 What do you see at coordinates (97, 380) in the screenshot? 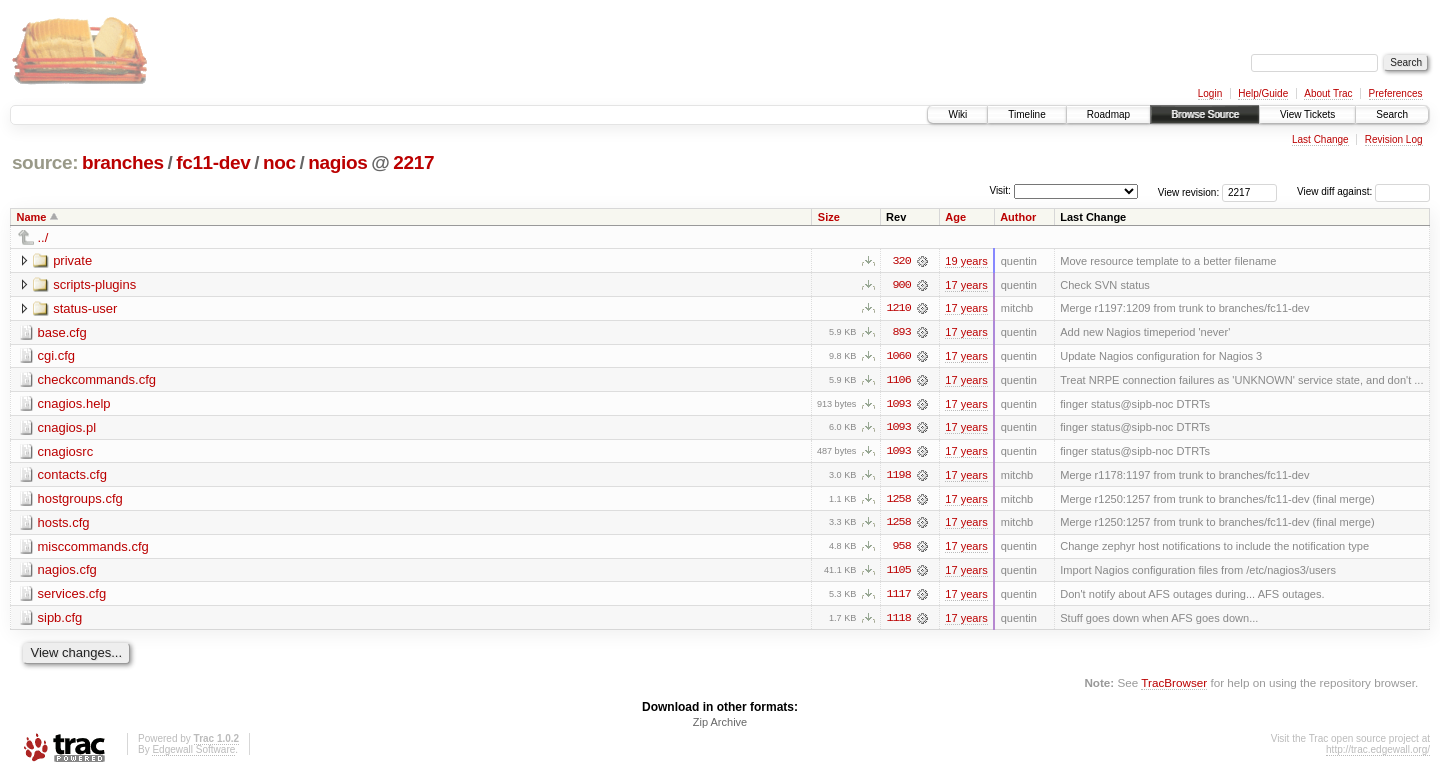
I see `checkcommands.cfg` at bounding box center [97, 380].